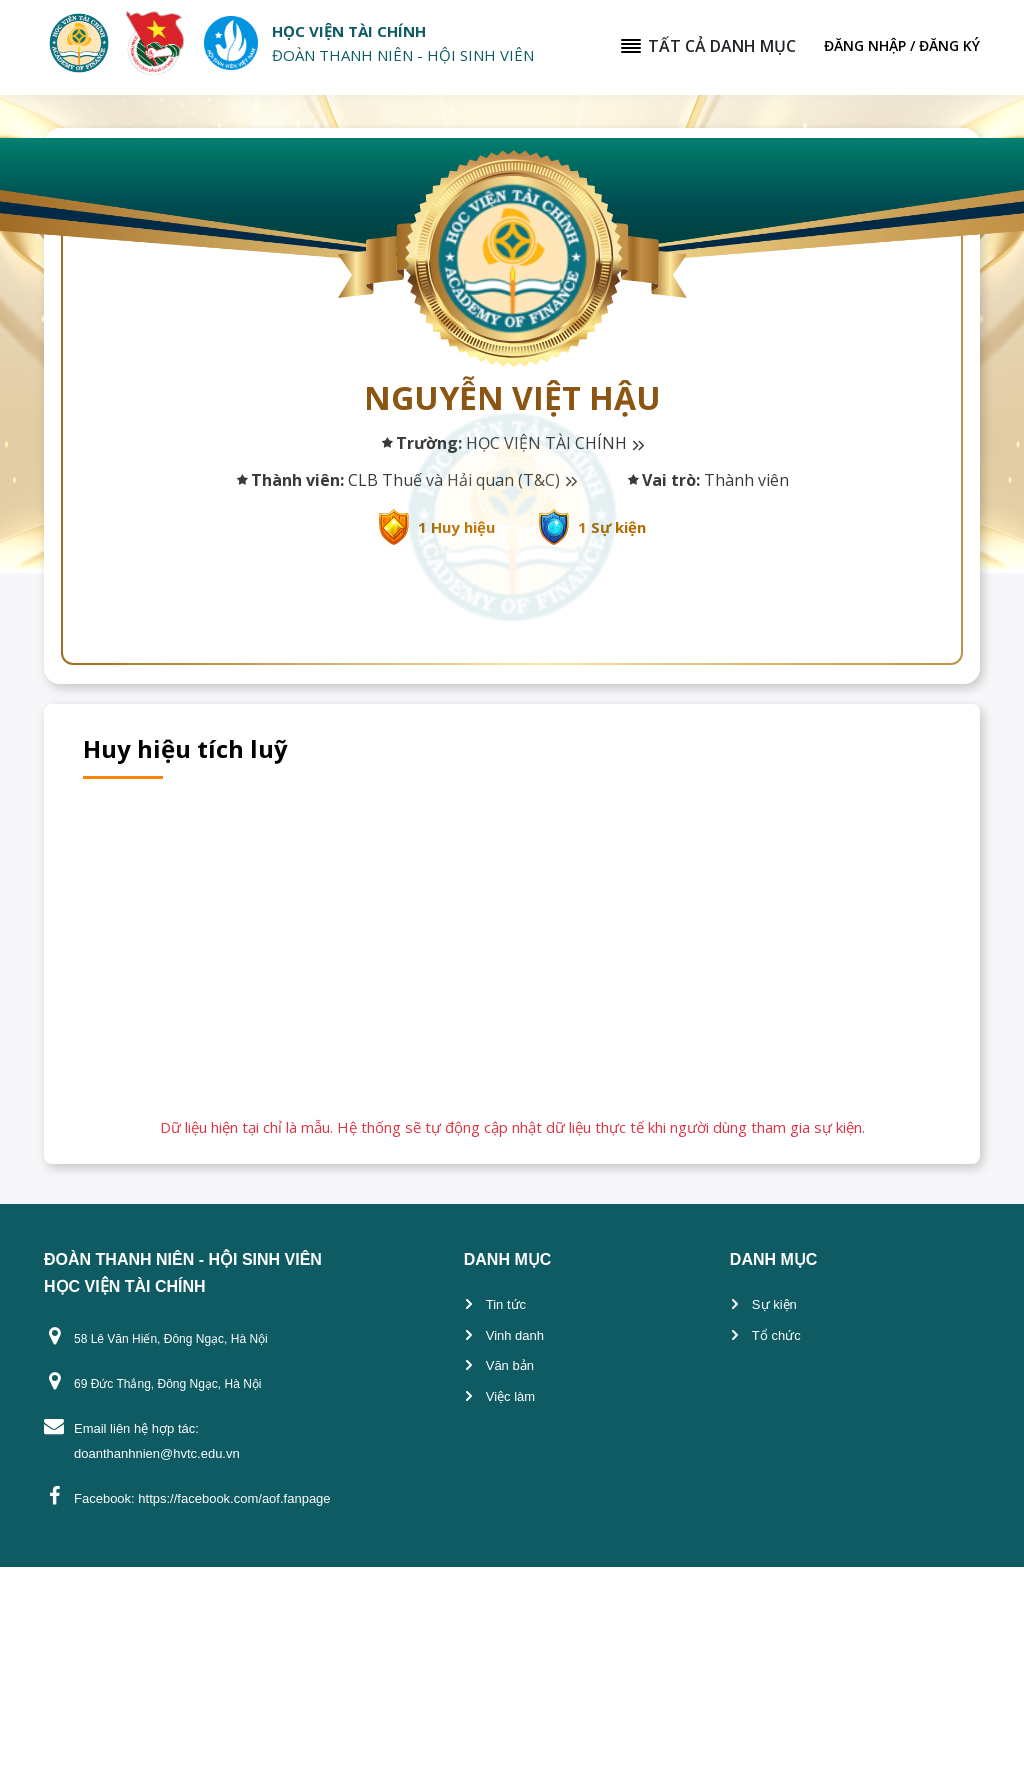 The width and height of the screenshot is (1024, 1791). I want to click on CLB Thuế và Hải quan (T&C), so click(462, 480).